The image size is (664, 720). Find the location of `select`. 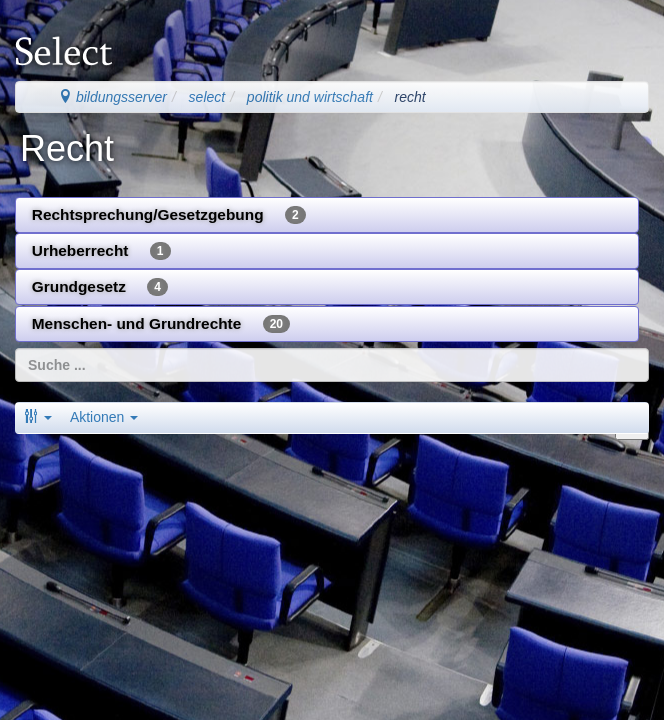

select is located at coordinates (207, 97).